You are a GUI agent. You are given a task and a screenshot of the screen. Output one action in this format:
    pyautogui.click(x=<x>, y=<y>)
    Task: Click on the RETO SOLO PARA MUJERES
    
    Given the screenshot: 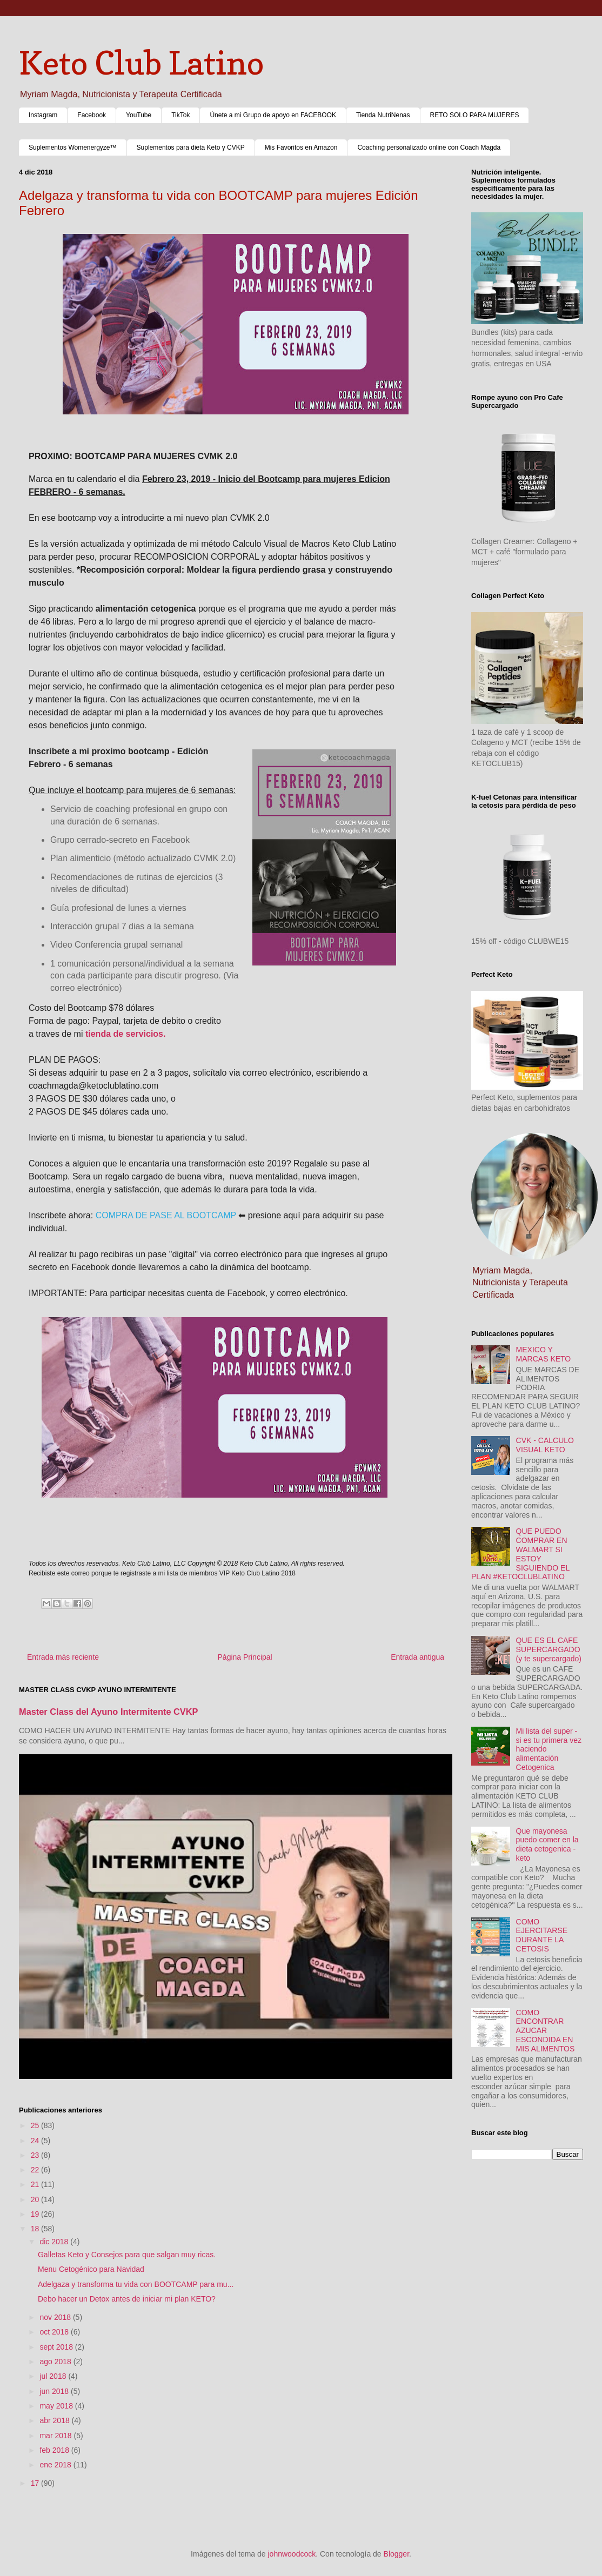 What is the action you would take?
    pyautogui.click(x=474, y=115)
    